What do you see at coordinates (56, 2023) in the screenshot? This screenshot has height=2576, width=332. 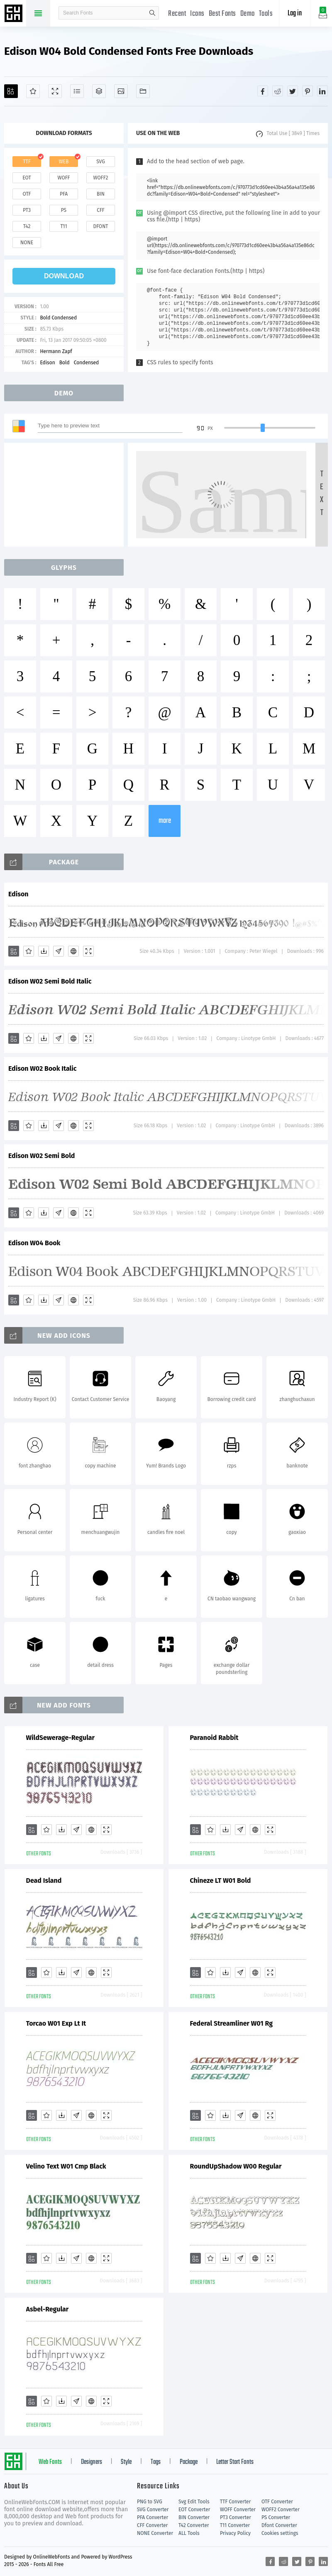 I see `Torcao W01 Exp Lt It` at bounding box center [56, 2023].